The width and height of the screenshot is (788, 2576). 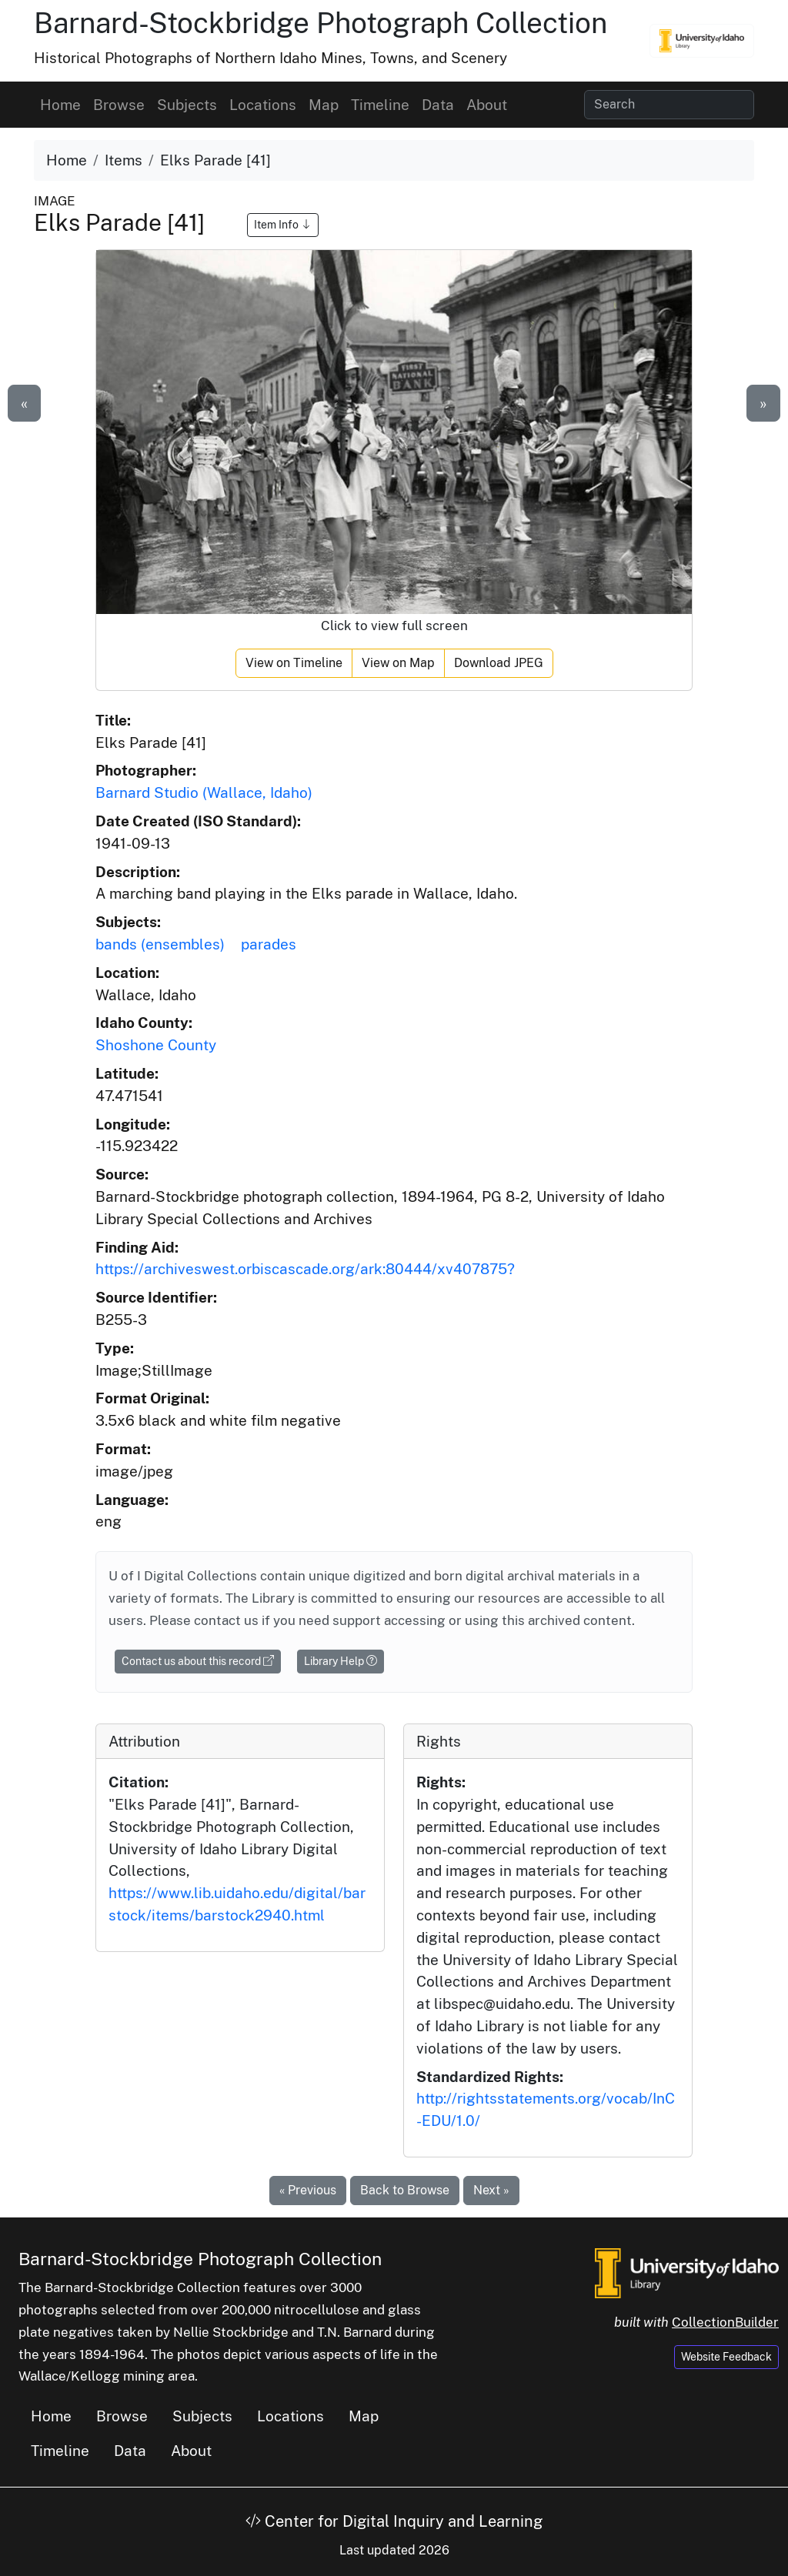 I want to click on Subjects, so click(x=187, y=104).